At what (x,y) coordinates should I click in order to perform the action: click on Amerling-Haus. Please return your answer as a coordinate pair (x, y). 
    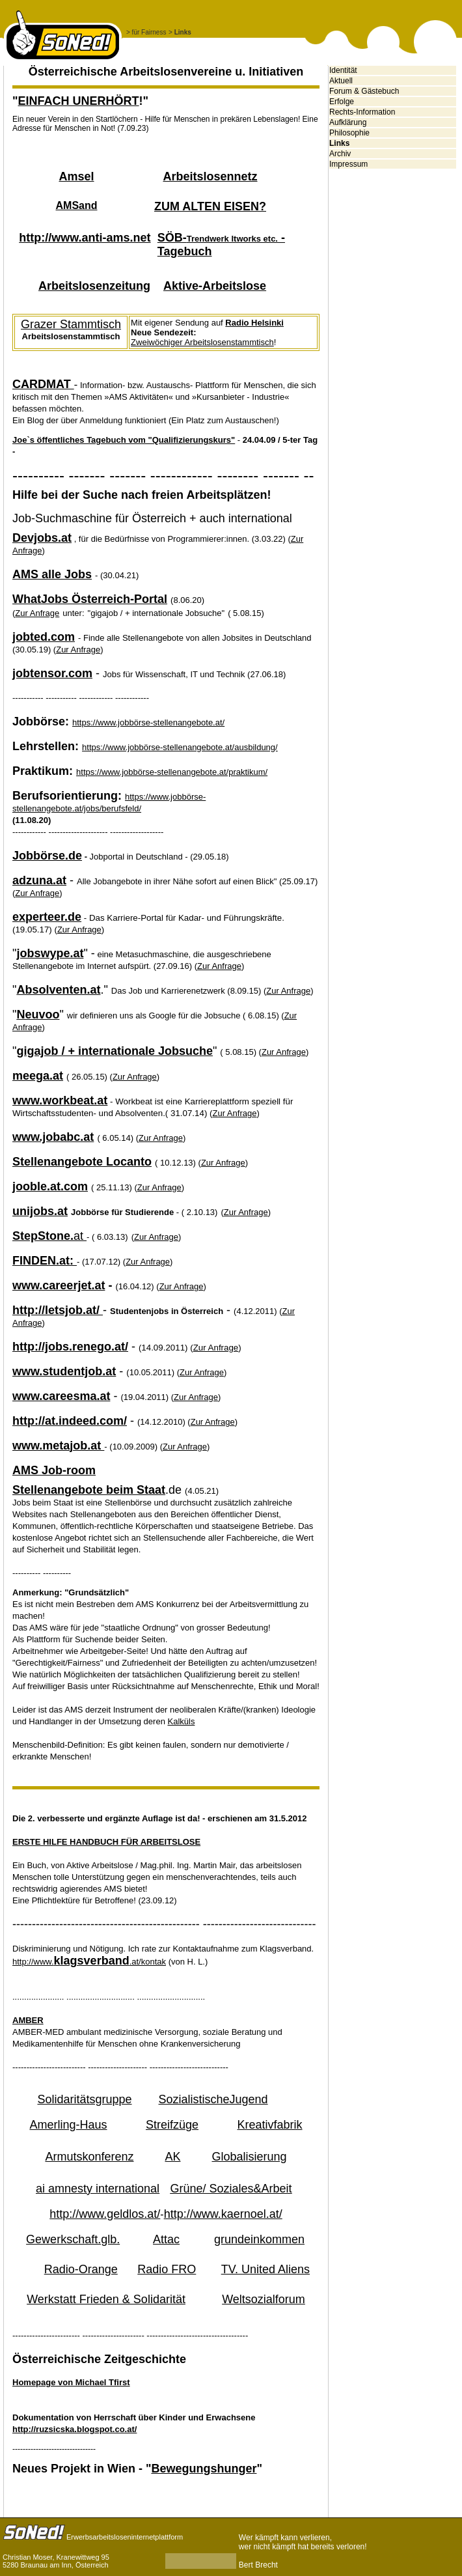
    Looking at the image, I should click on (68, 2124).